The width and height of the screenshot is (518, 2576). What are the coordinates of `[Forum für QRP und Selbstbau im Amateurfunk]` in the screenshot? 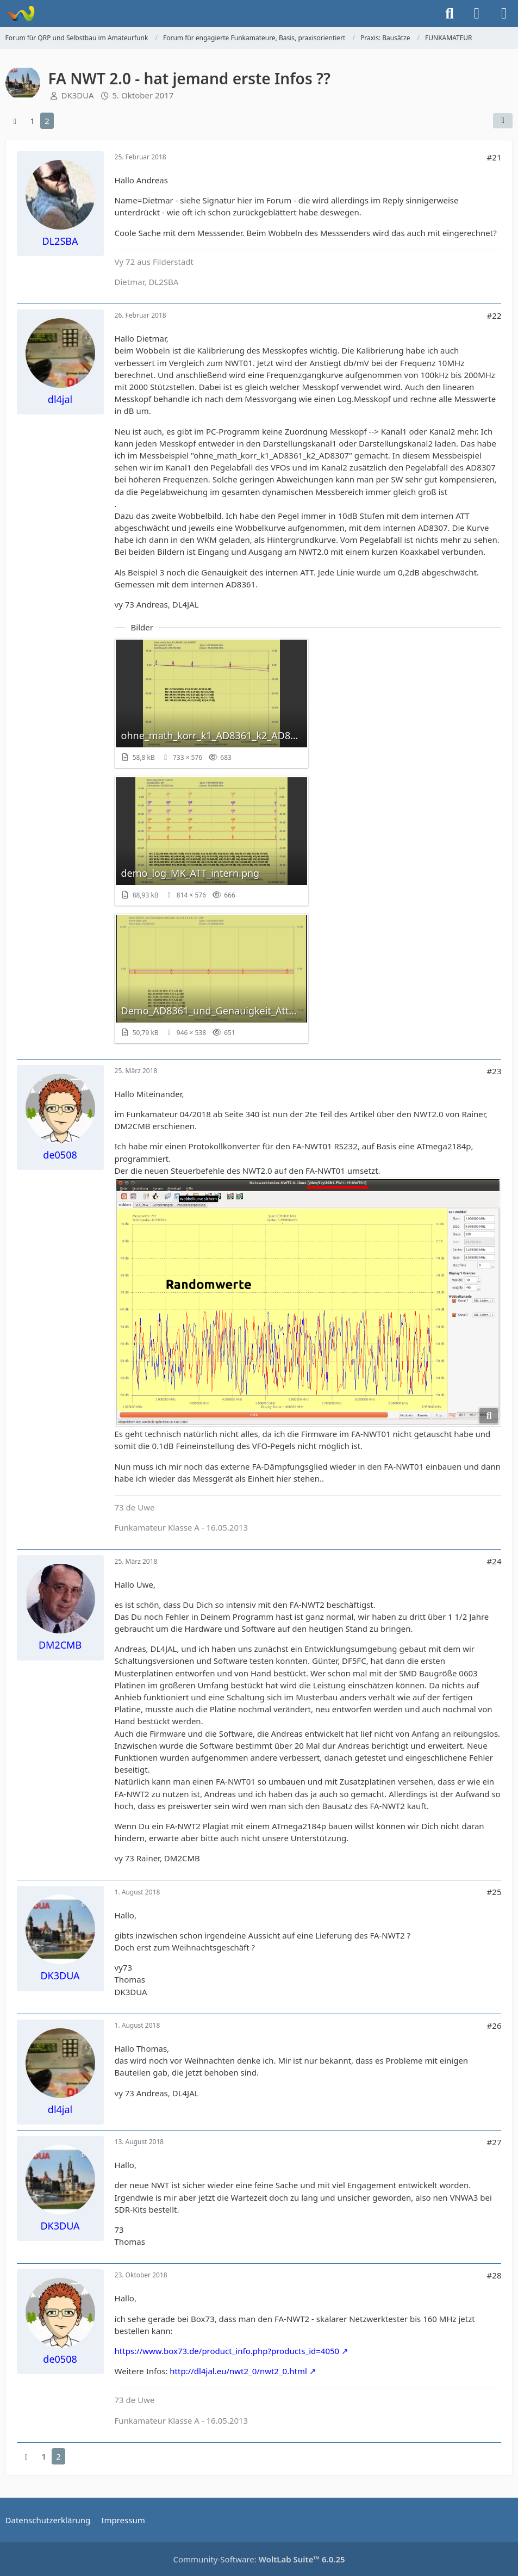 It's located at (20, 13).